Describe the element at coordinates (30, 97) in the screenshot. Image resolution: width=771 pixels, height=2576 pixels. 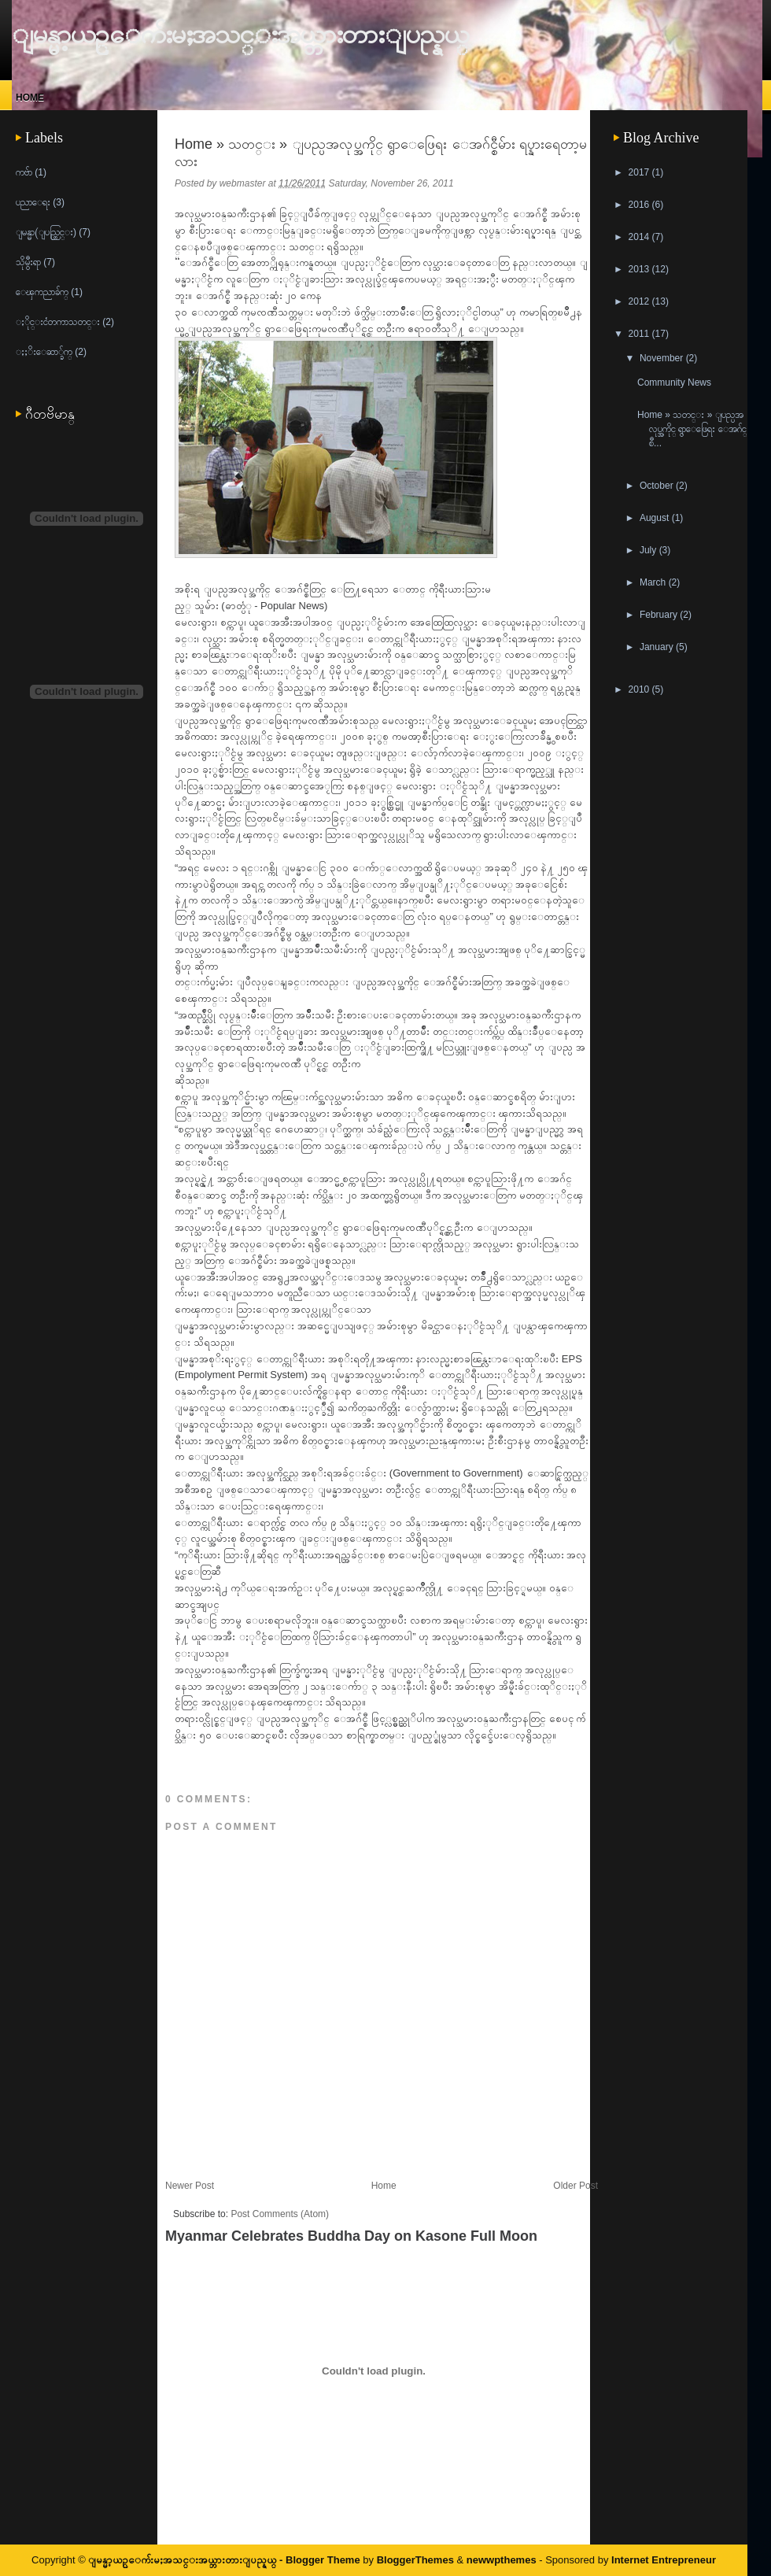
I see `Home` at that location.